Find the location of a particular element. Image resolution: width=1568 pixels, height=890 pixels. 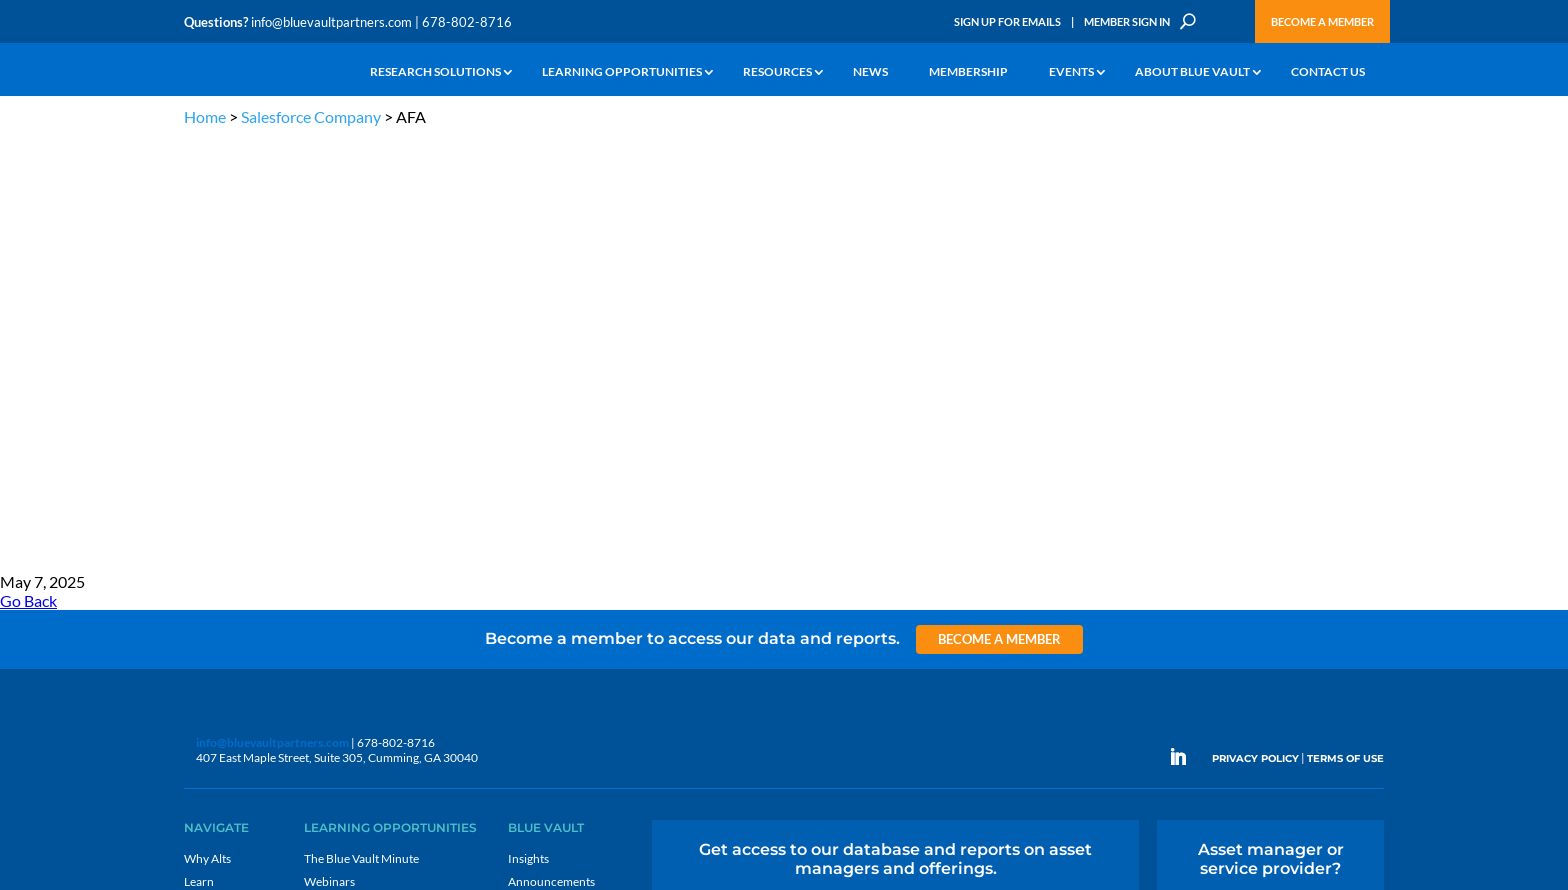

Insights is located at coordinates (528, 428).